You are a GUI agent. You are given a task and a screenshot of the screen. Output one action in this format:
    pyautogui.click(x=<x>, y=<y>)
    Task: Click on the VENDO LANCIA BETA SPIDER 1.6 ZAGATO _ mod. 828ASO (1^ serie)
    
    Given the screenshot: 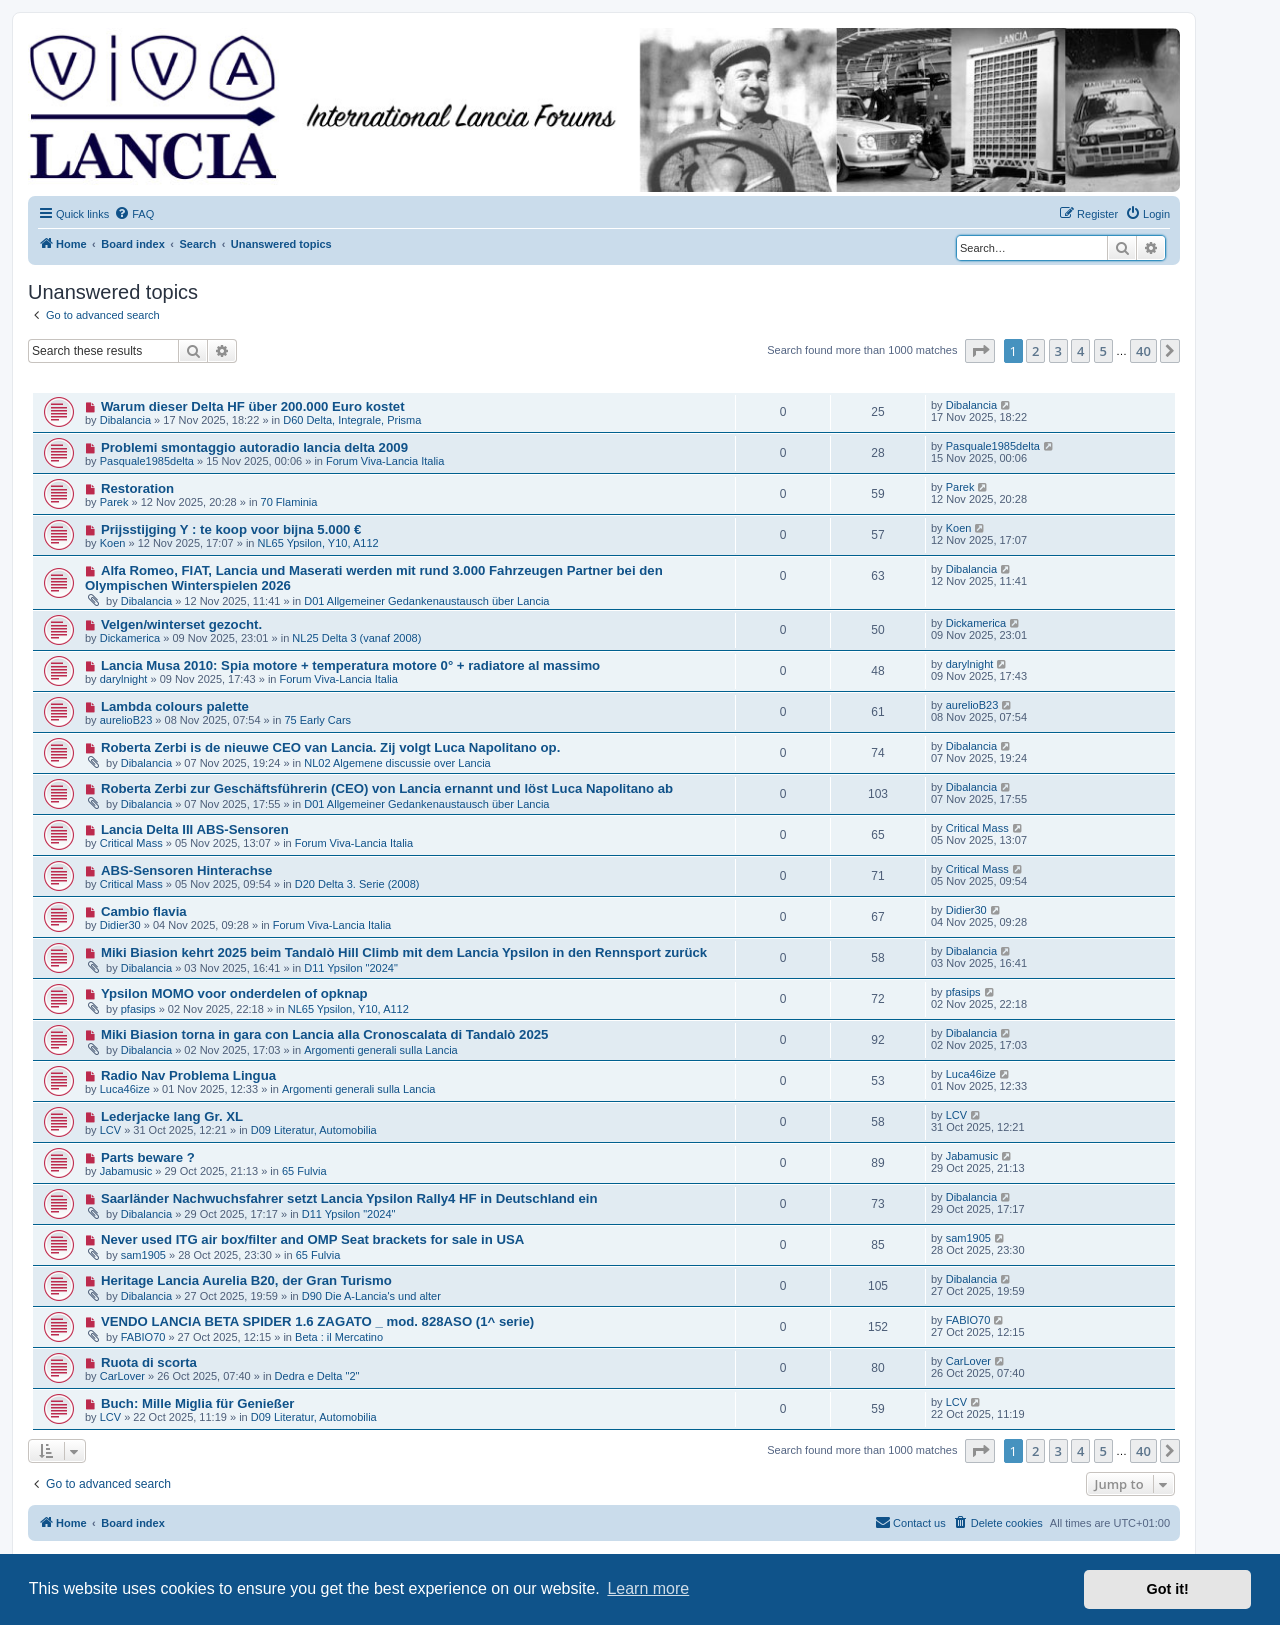 What is the action you would take?
    pyautogui.click(x=317, y=1321)
    